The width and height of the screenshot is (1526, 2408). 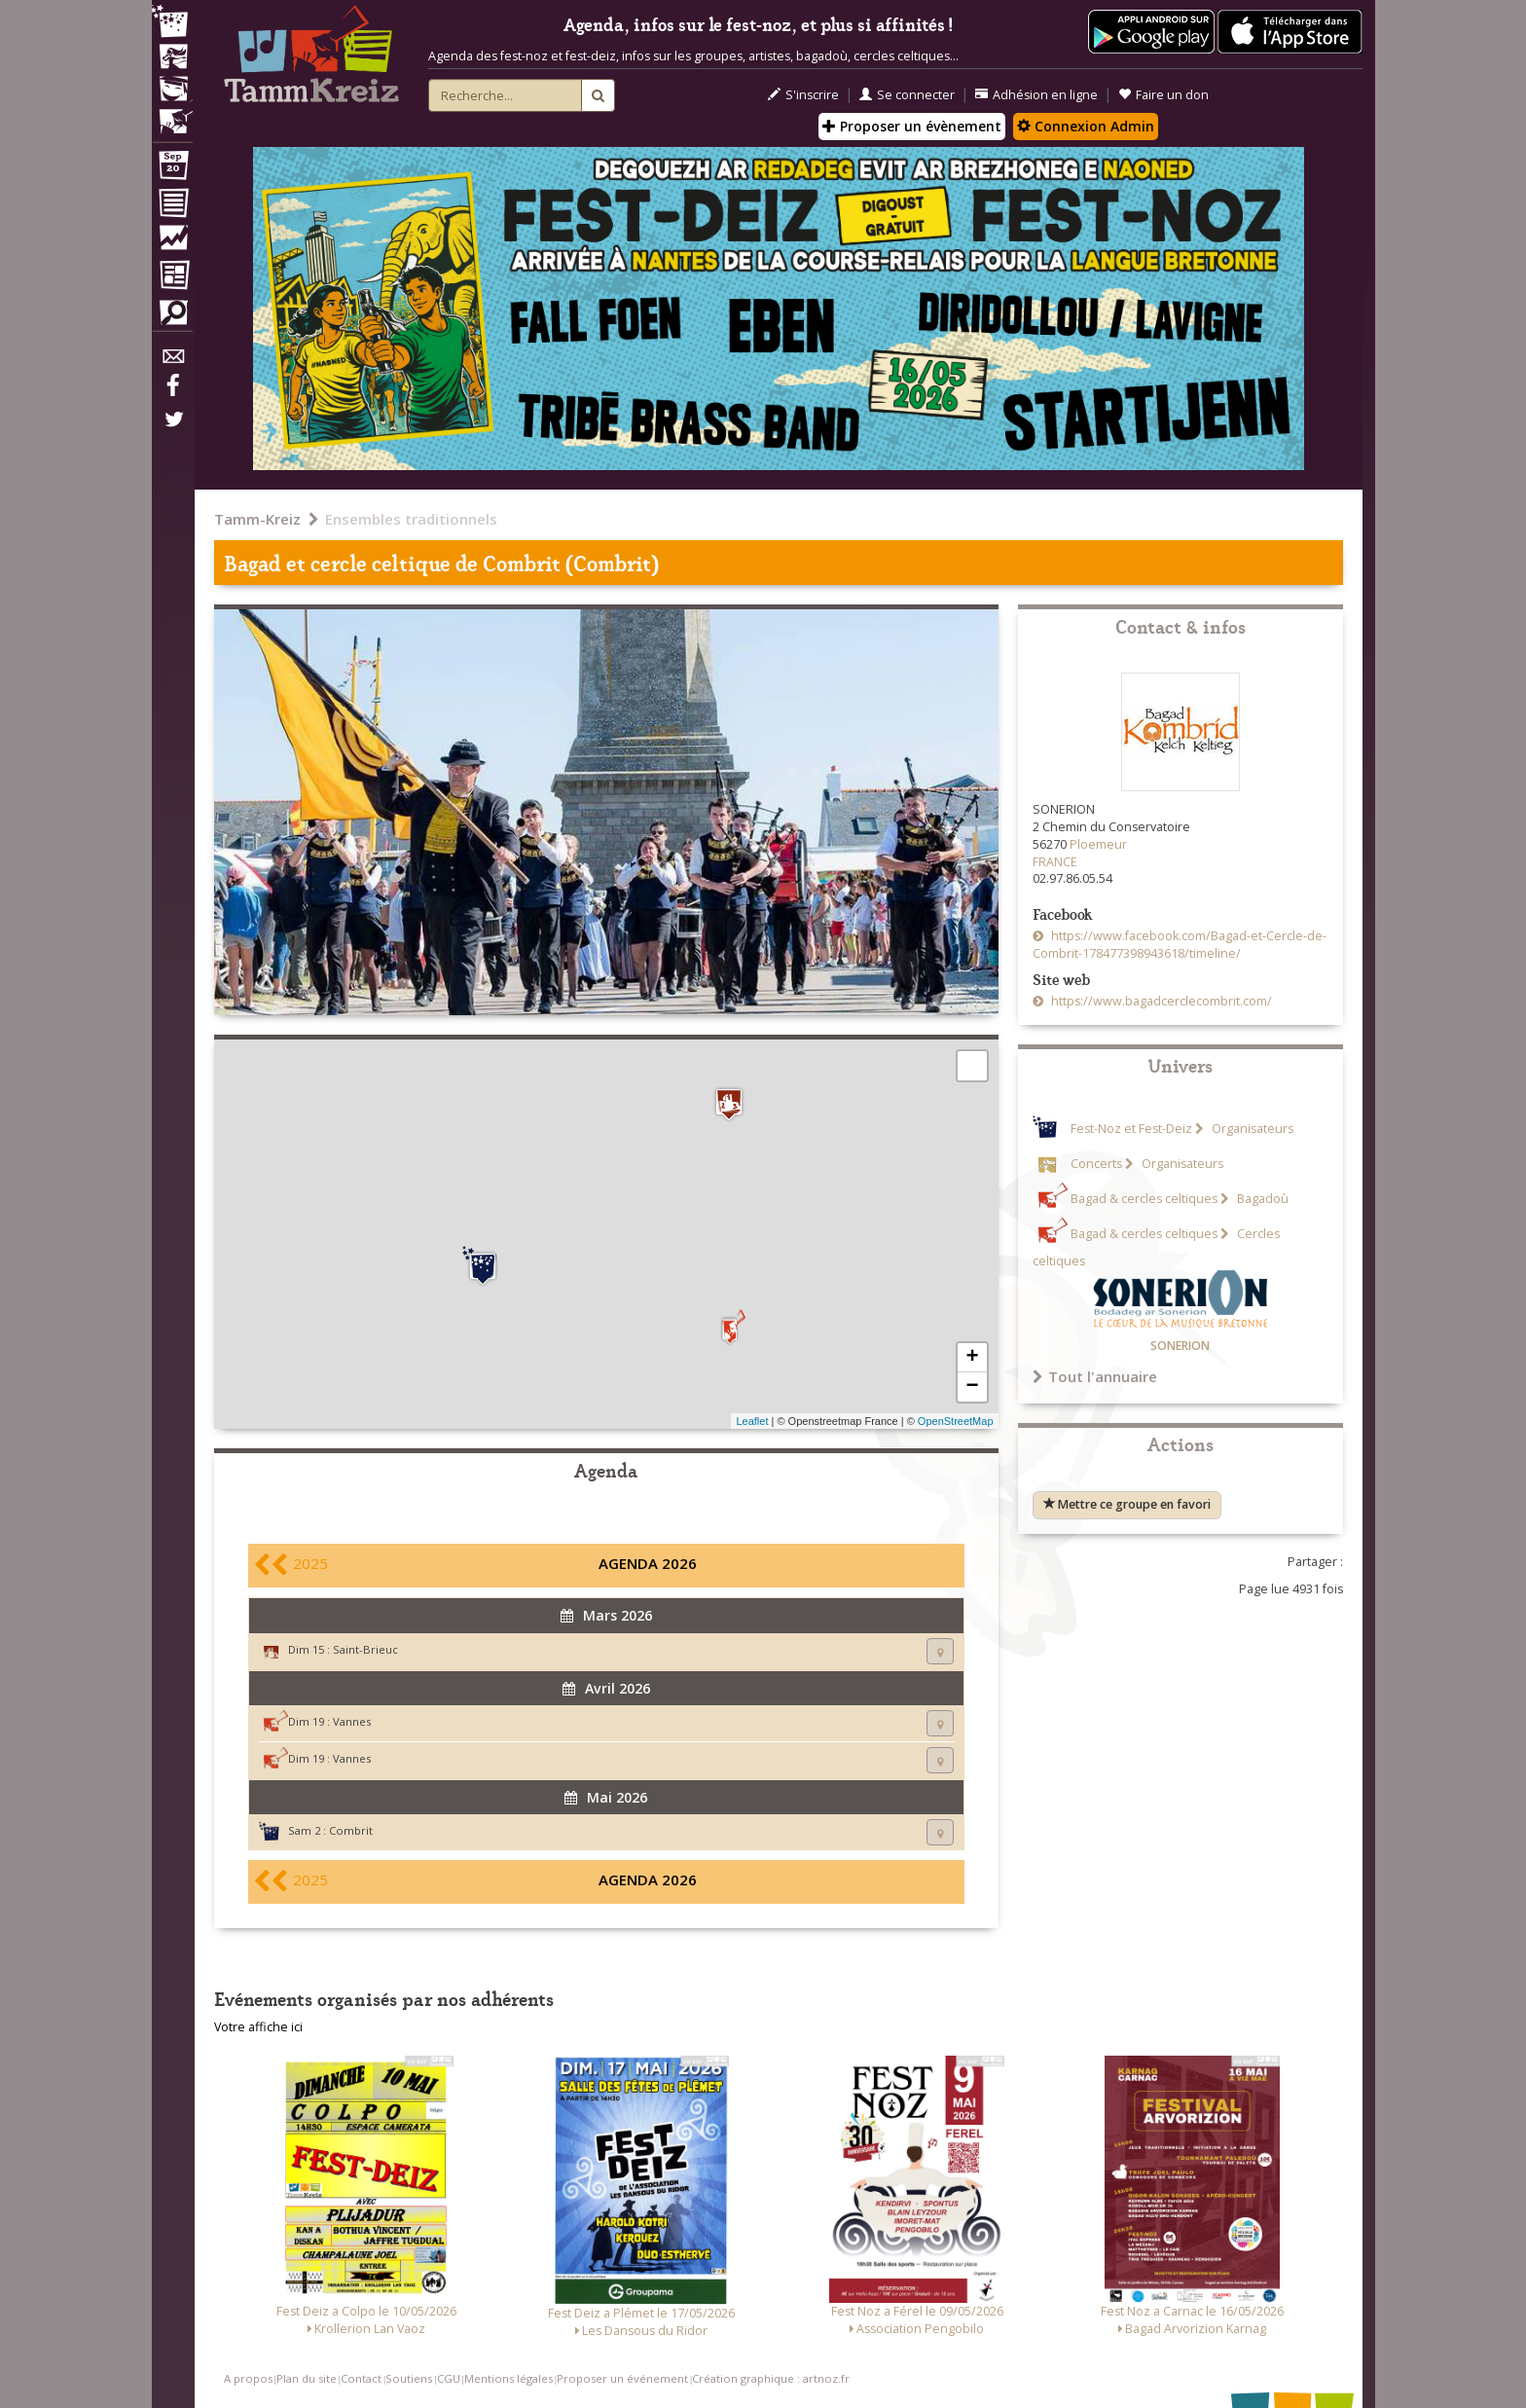 What do you see at coordinates (411, 519) in the screenshot?
I see `Ensembles traditionnels` at bounding box center [411, 519].